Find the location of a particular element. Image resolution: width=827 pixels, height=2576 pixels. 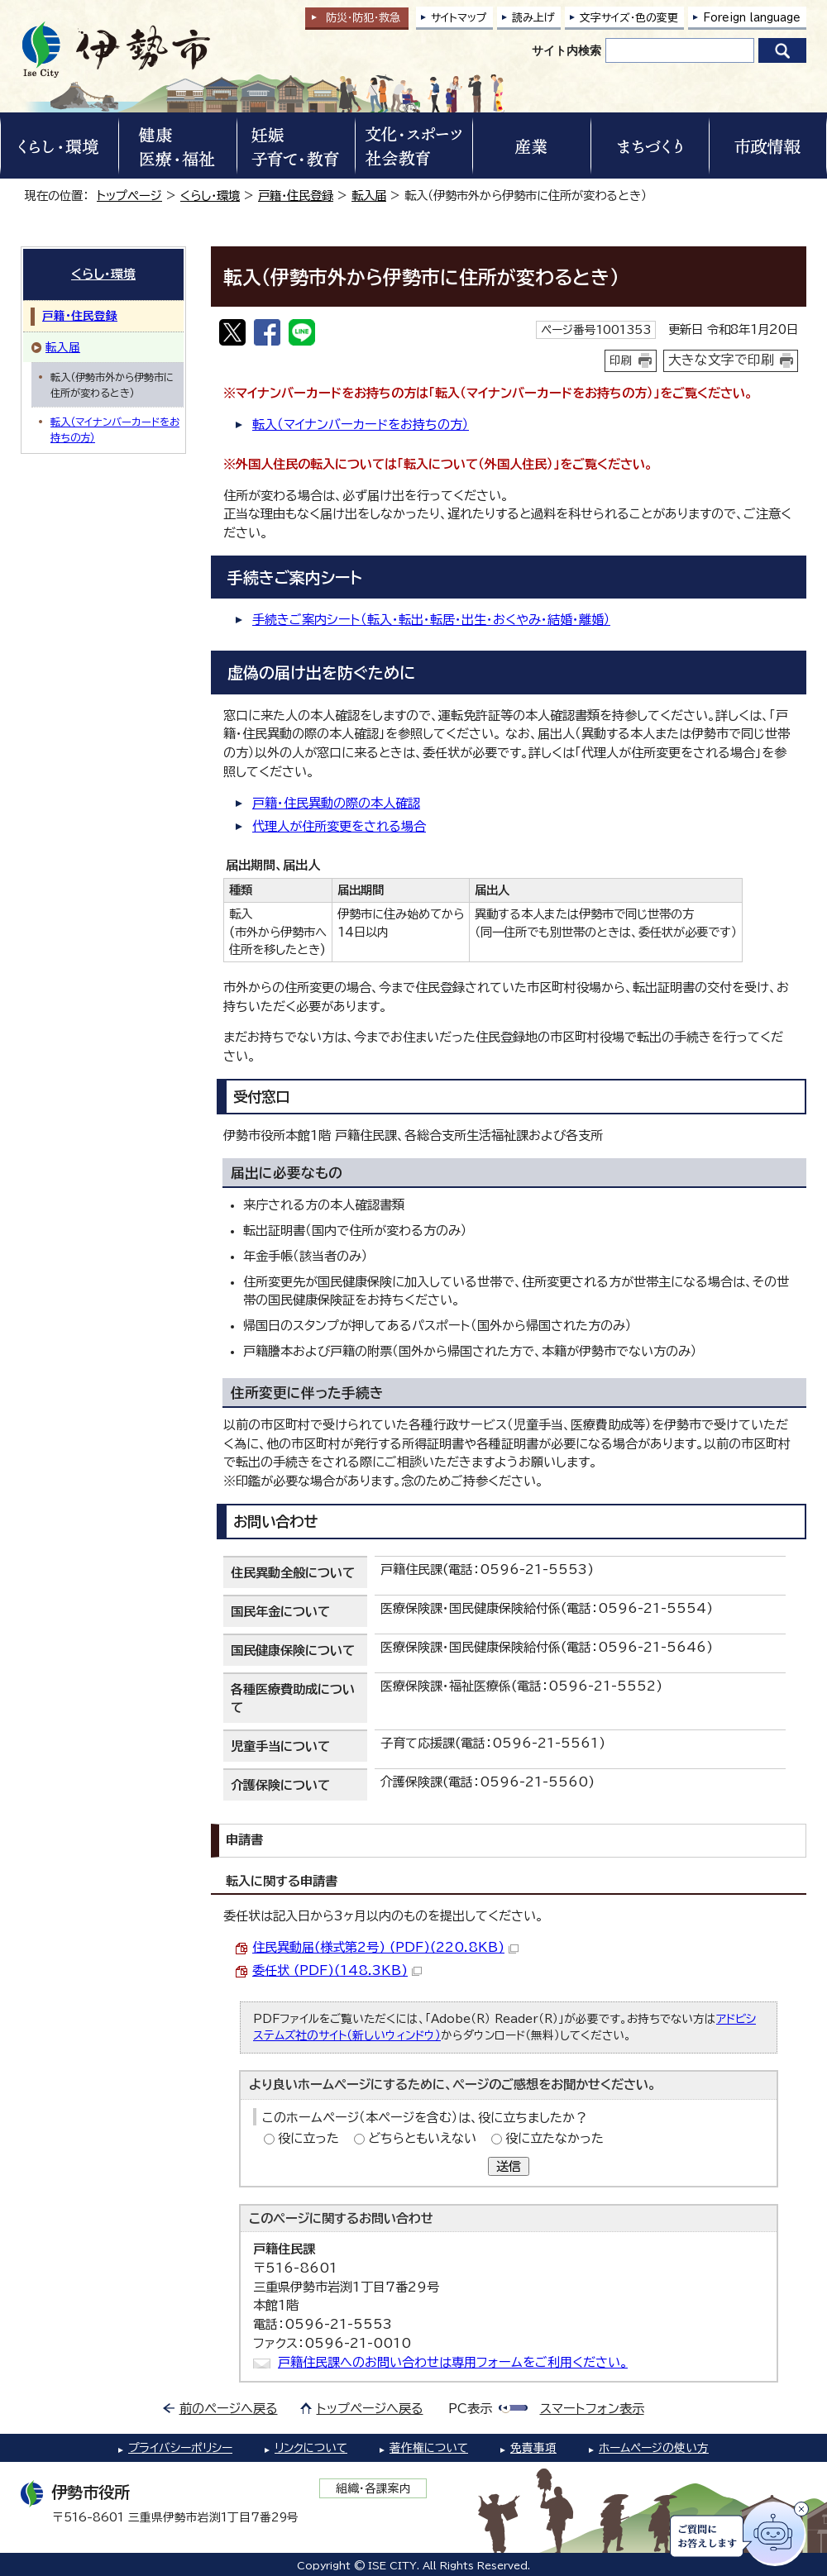

くらし・環境 is located at coordinates (210, 195).